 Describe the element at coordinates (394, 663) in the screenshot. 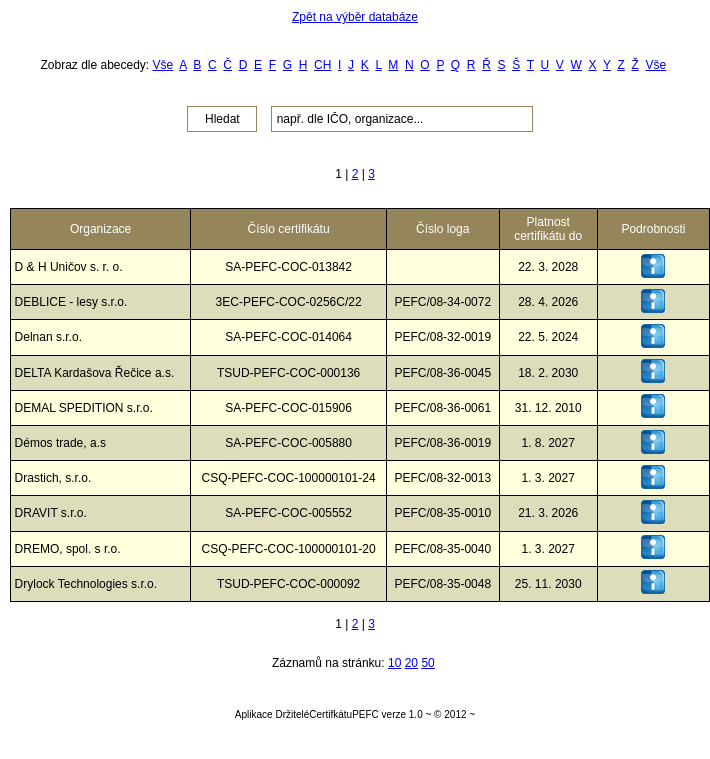

I see `10` at that location.